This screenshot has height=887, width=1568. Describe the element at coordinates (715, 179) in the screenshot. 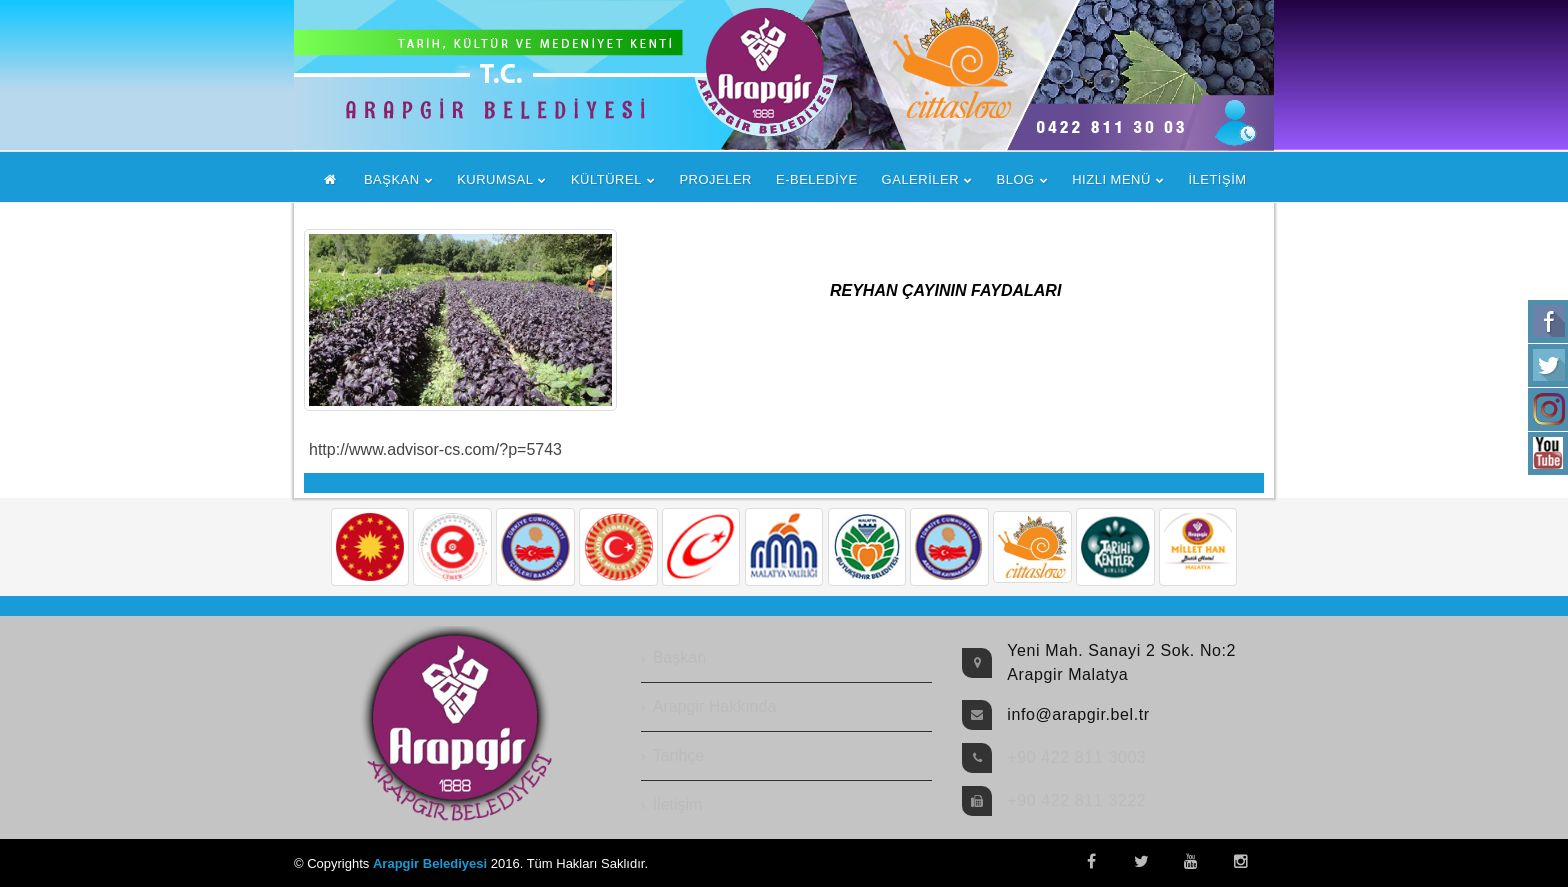

I see `PROJELER` at that location.